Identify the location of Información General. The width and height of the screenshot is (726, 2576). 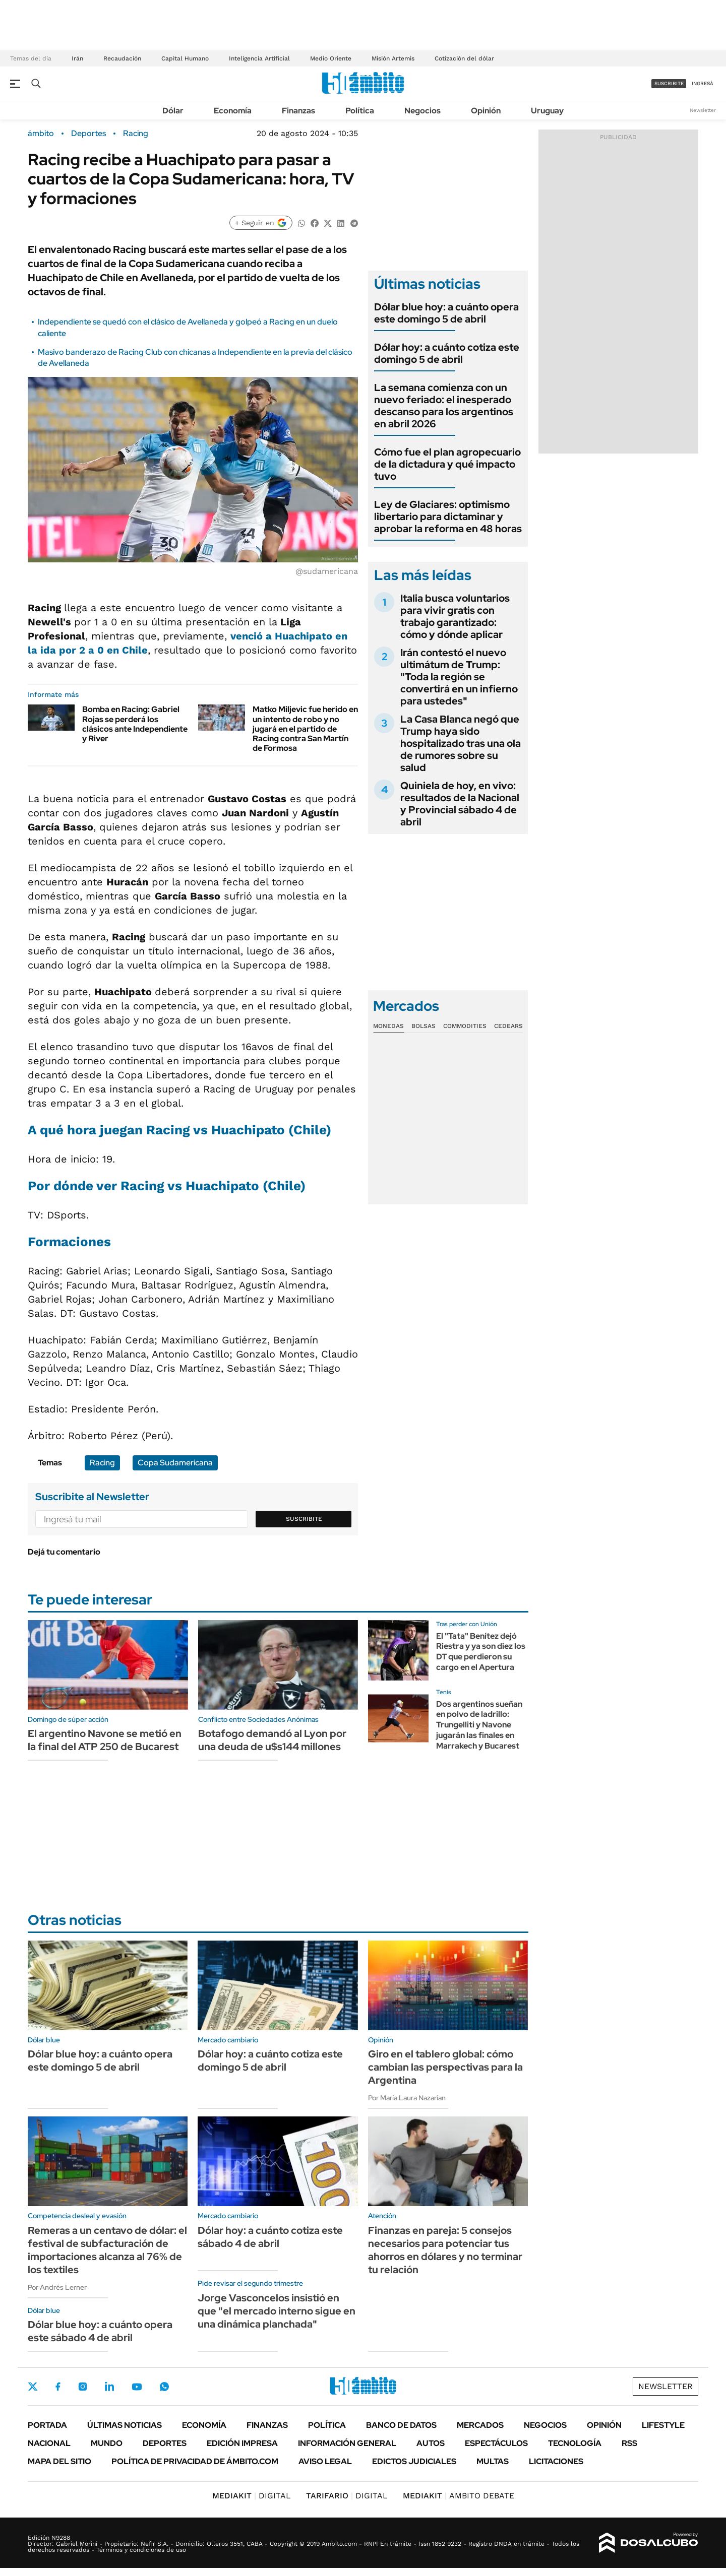
(347, 2443).